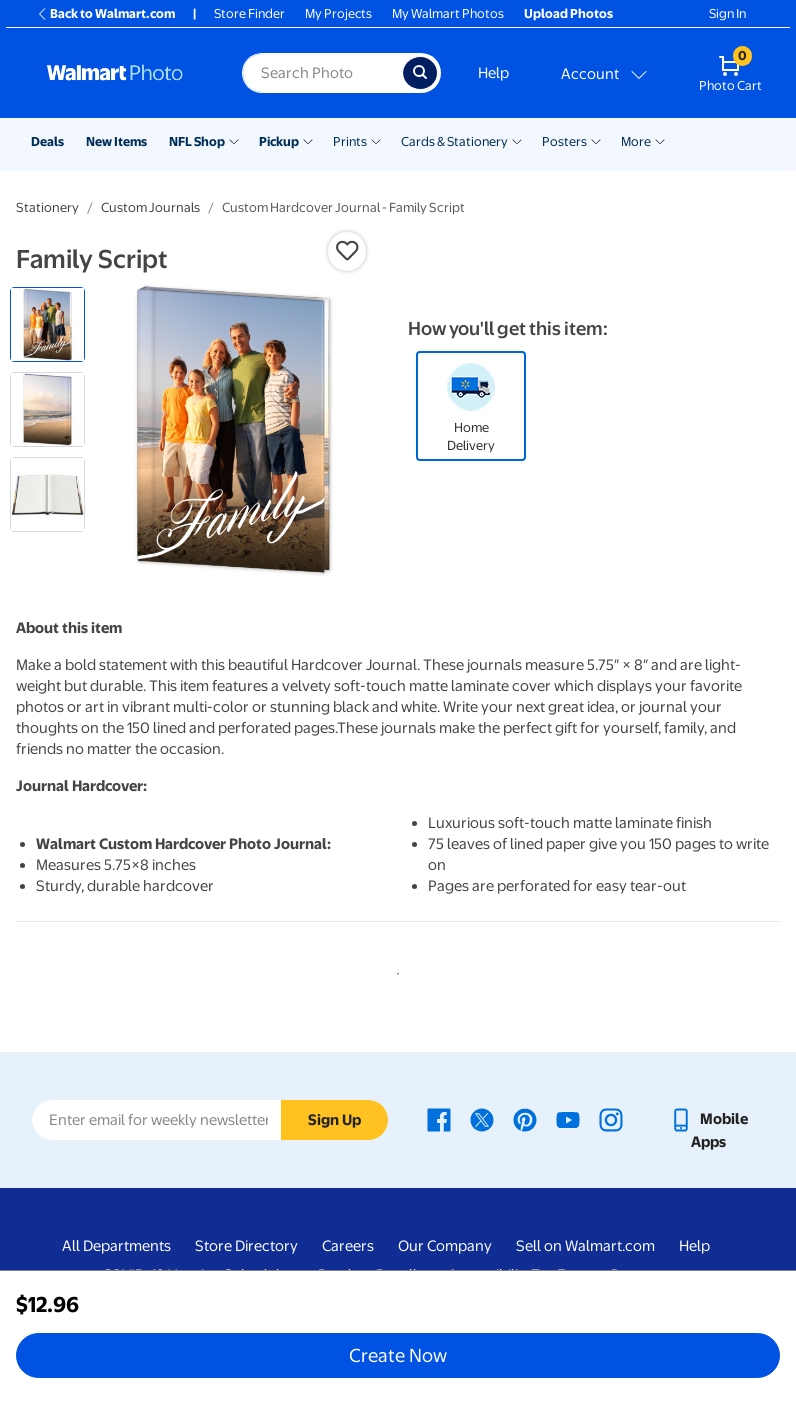 This screenshot has height=1411, width=796. Describe the element at coordinates (47, 324) in the screenshot. I see `[radio]` at that location.